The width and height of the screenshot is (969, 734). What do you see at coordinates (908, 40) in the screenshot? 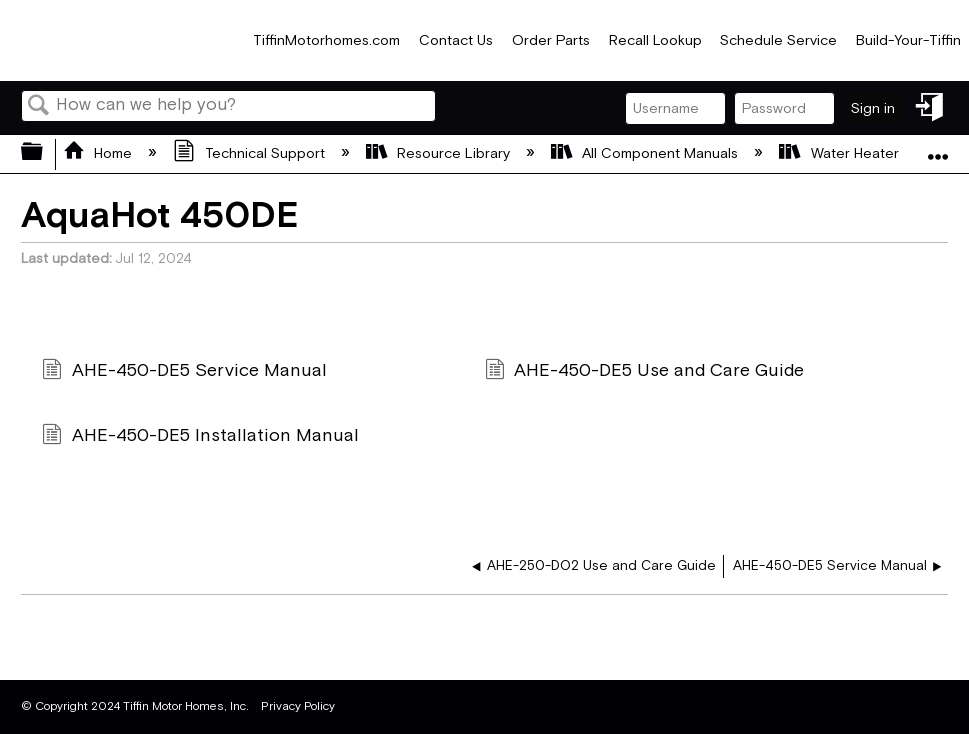
I see `Build-Your-Tiffin` at bounding box center [908, 40].